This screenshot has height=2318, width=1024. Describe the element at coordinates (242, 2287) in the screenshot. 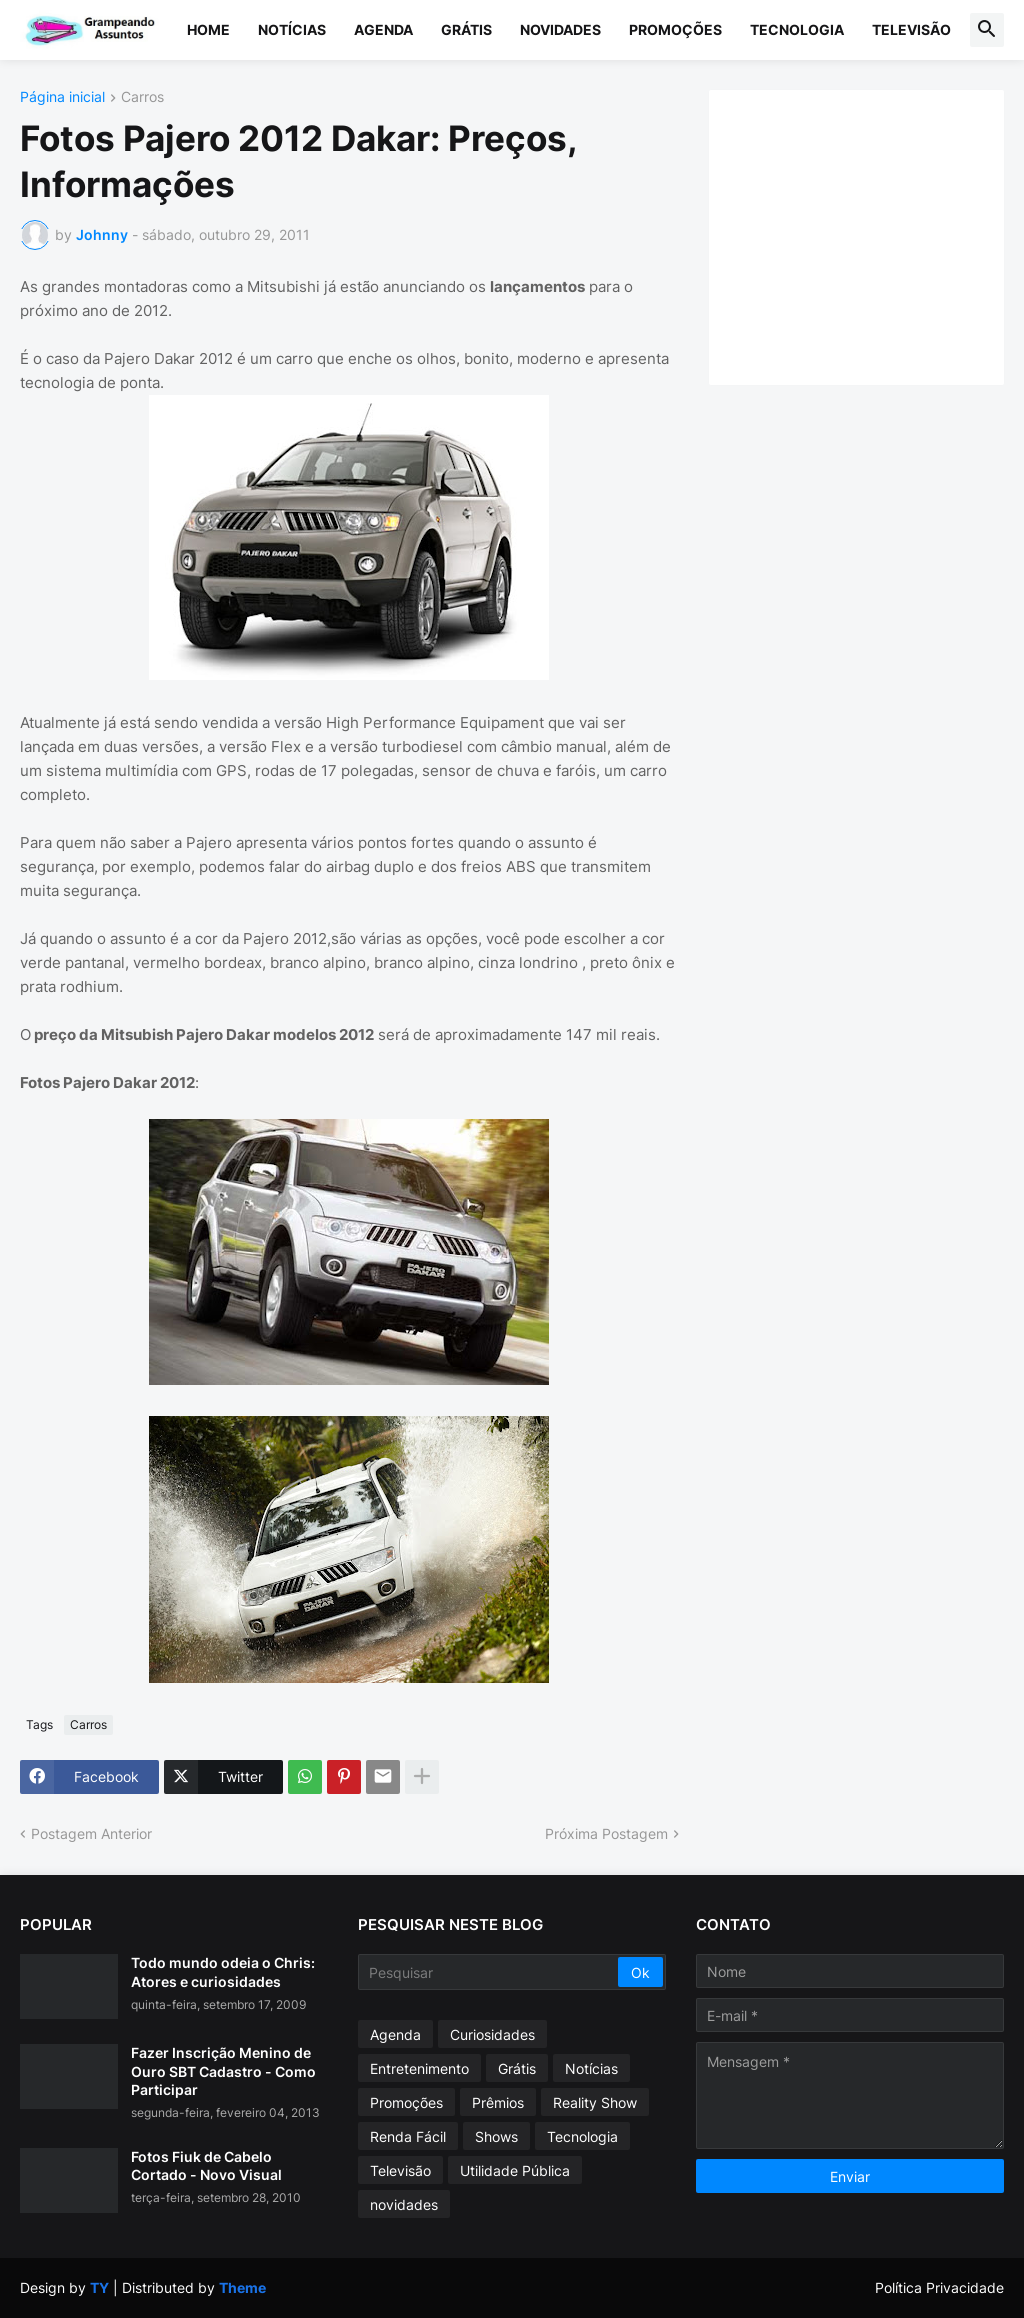

I see `Theme` at that location.